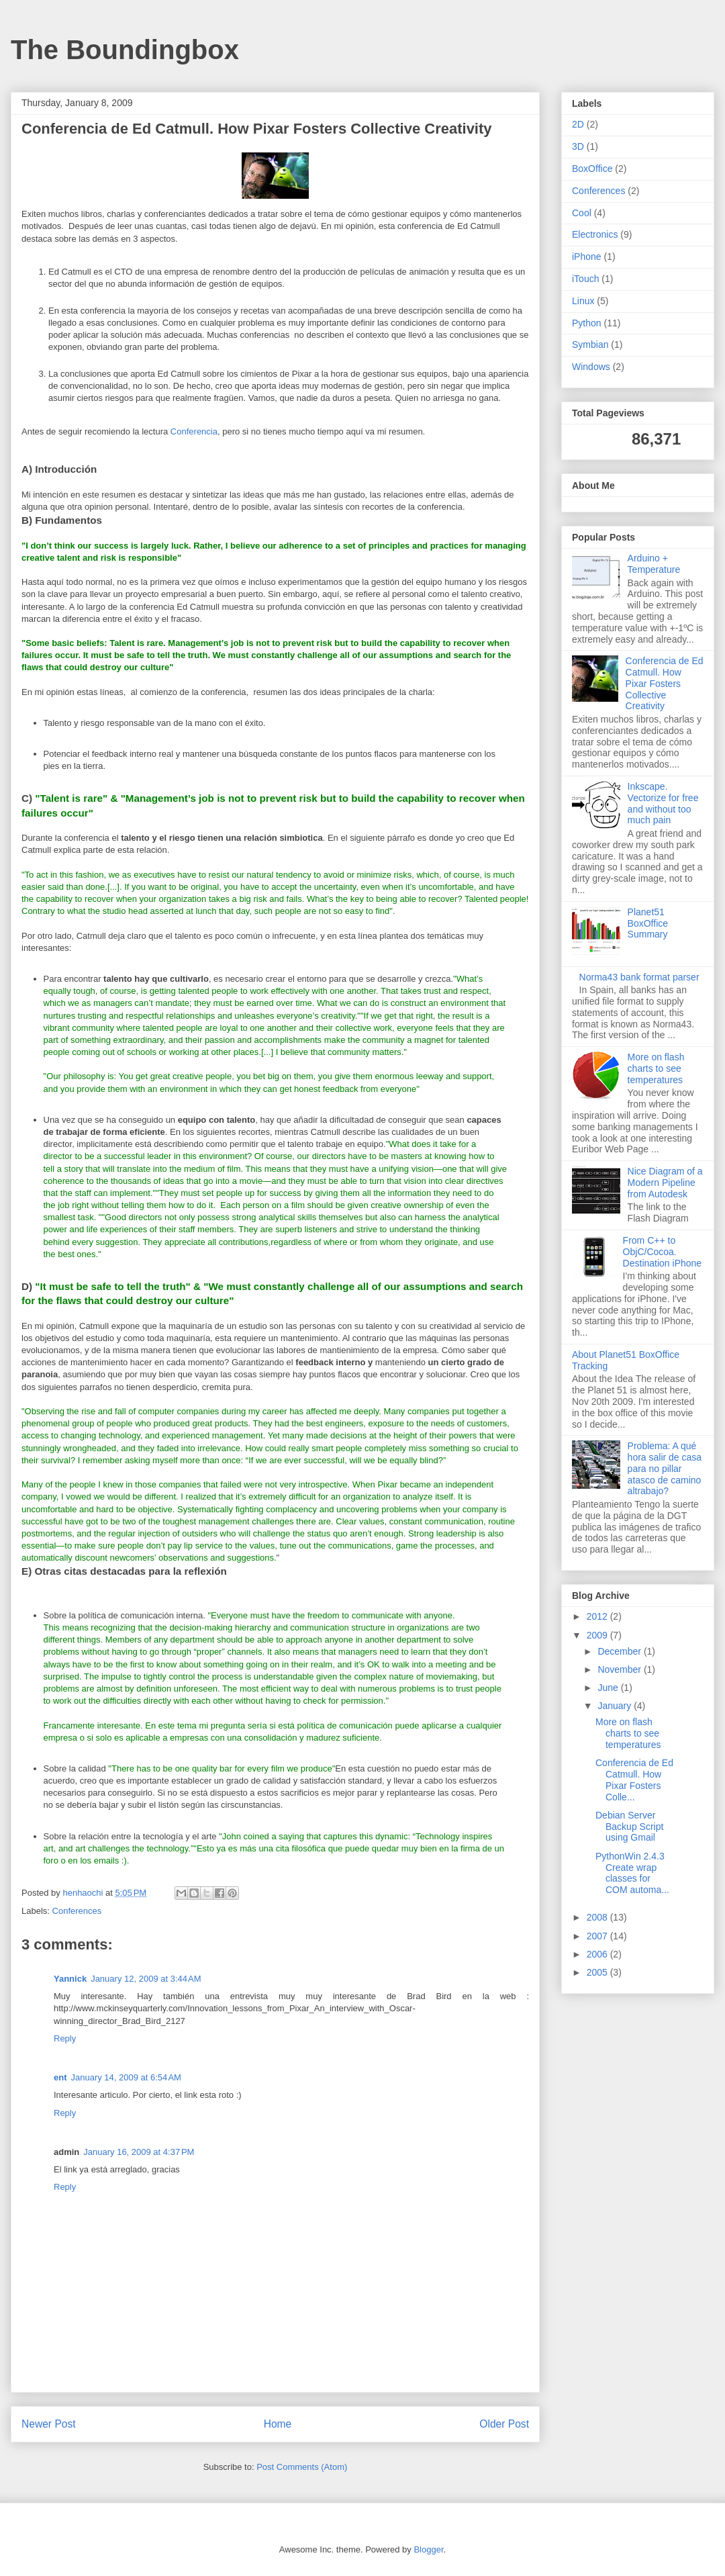 Image resolution: width=725 pixels, height=2576 pixels. I want to click on Electronics, so click(595, 234).